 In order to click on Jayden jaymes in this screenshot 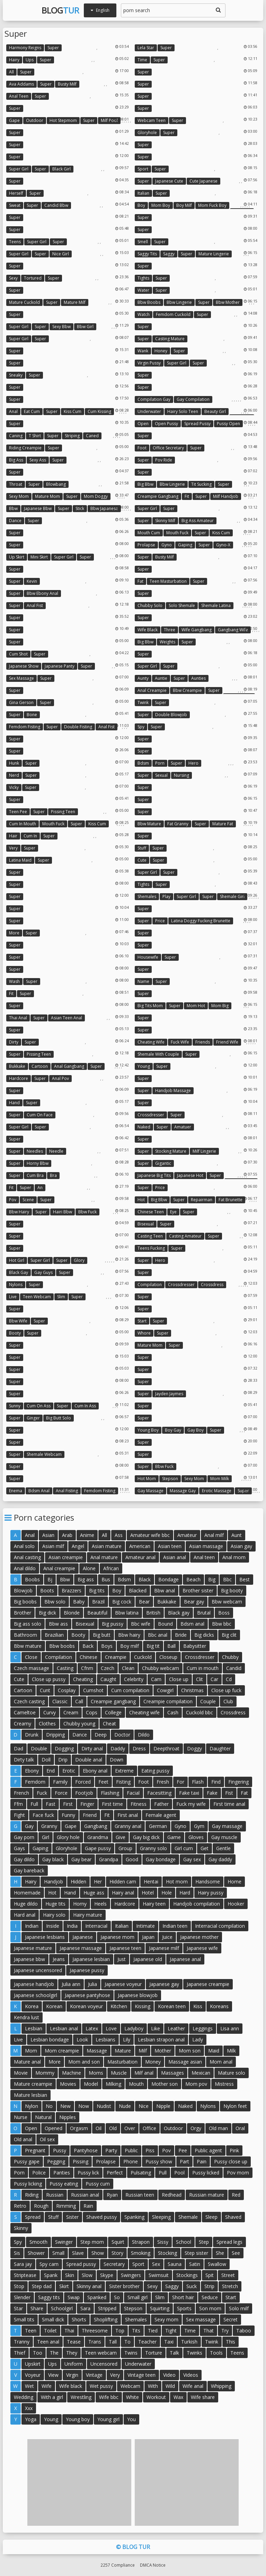, I will do `click(169, 1394)`.